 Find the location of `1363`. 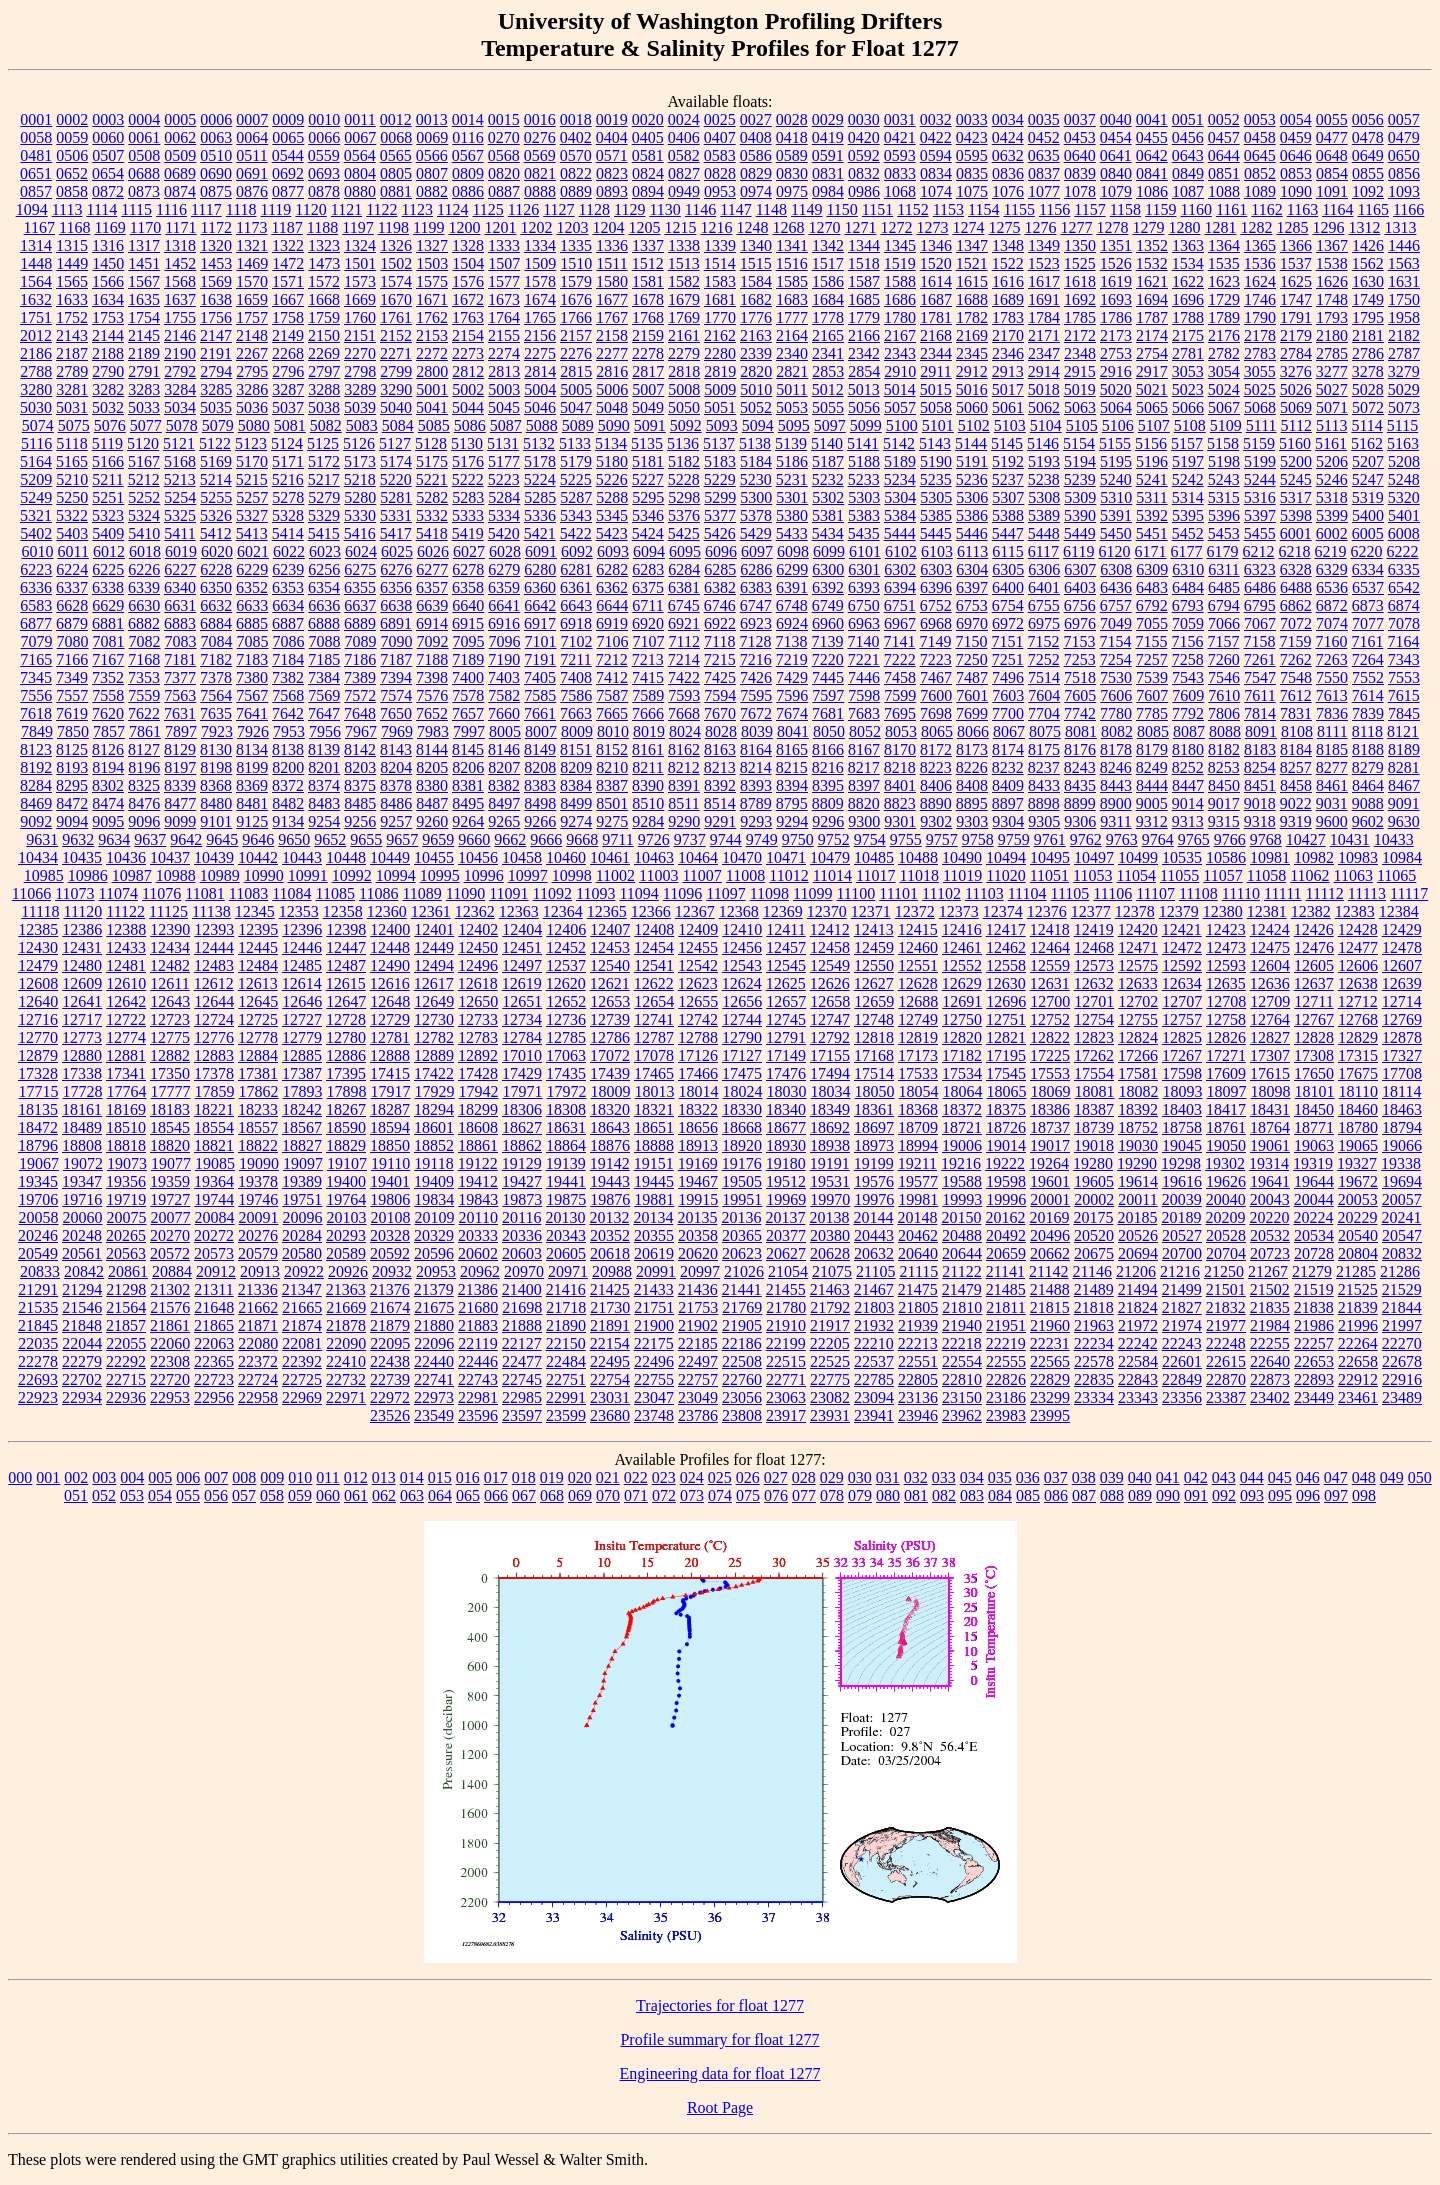

1363 is located at coordinates (1188, 245).